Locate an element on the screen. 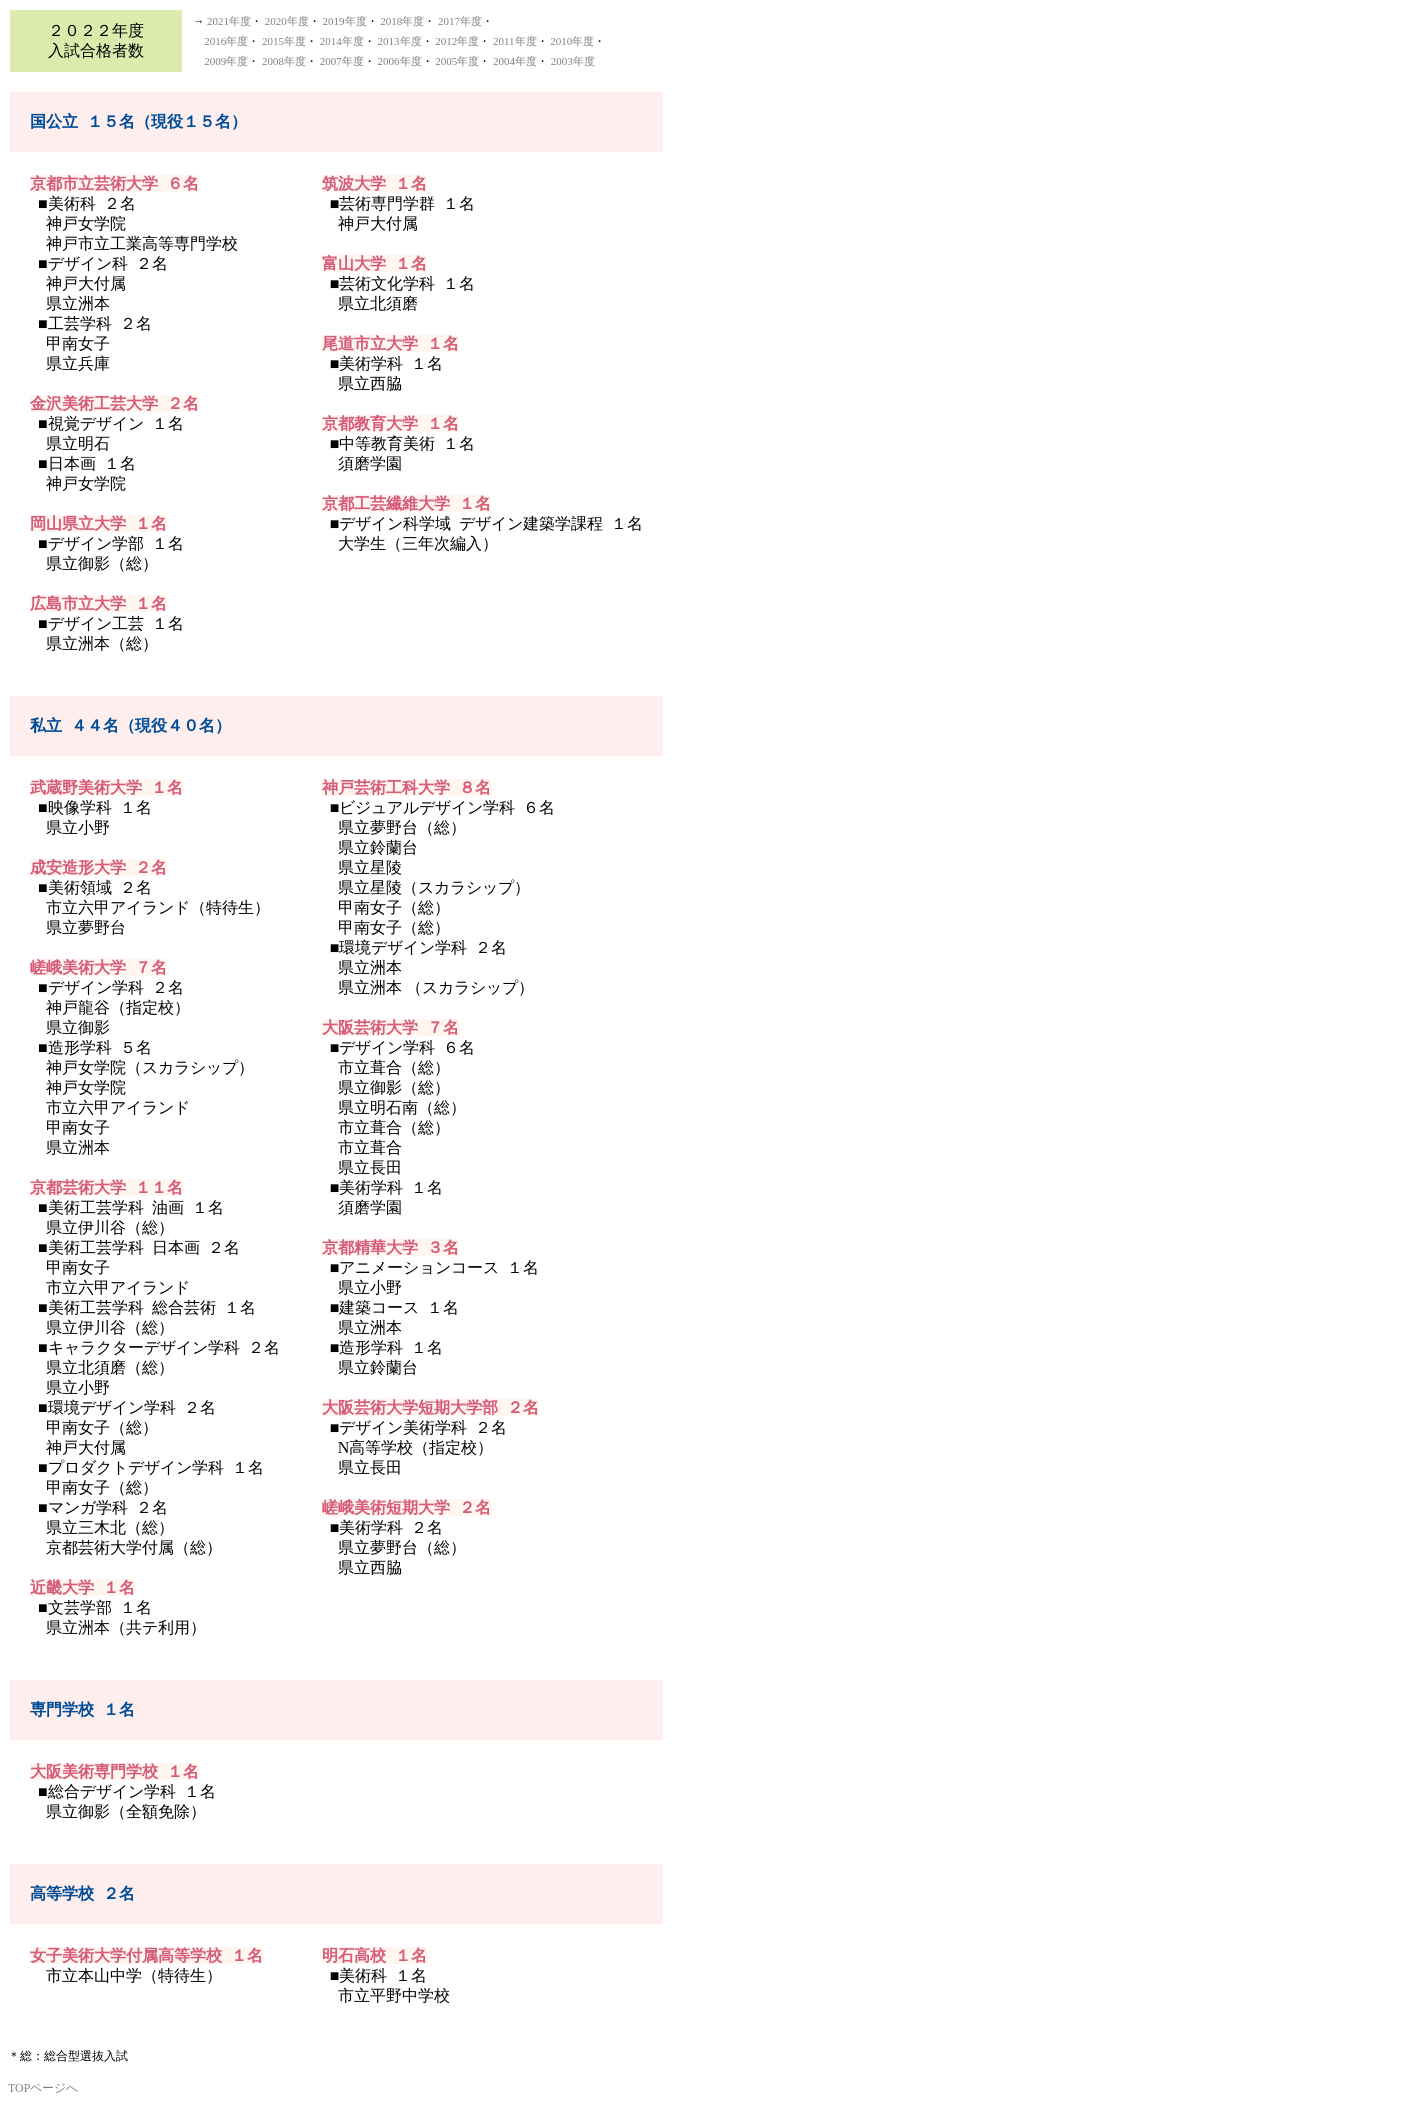 The width and height of the screenshot is (1416, 2104). 2009年度 is located at coordinates (226, 61).